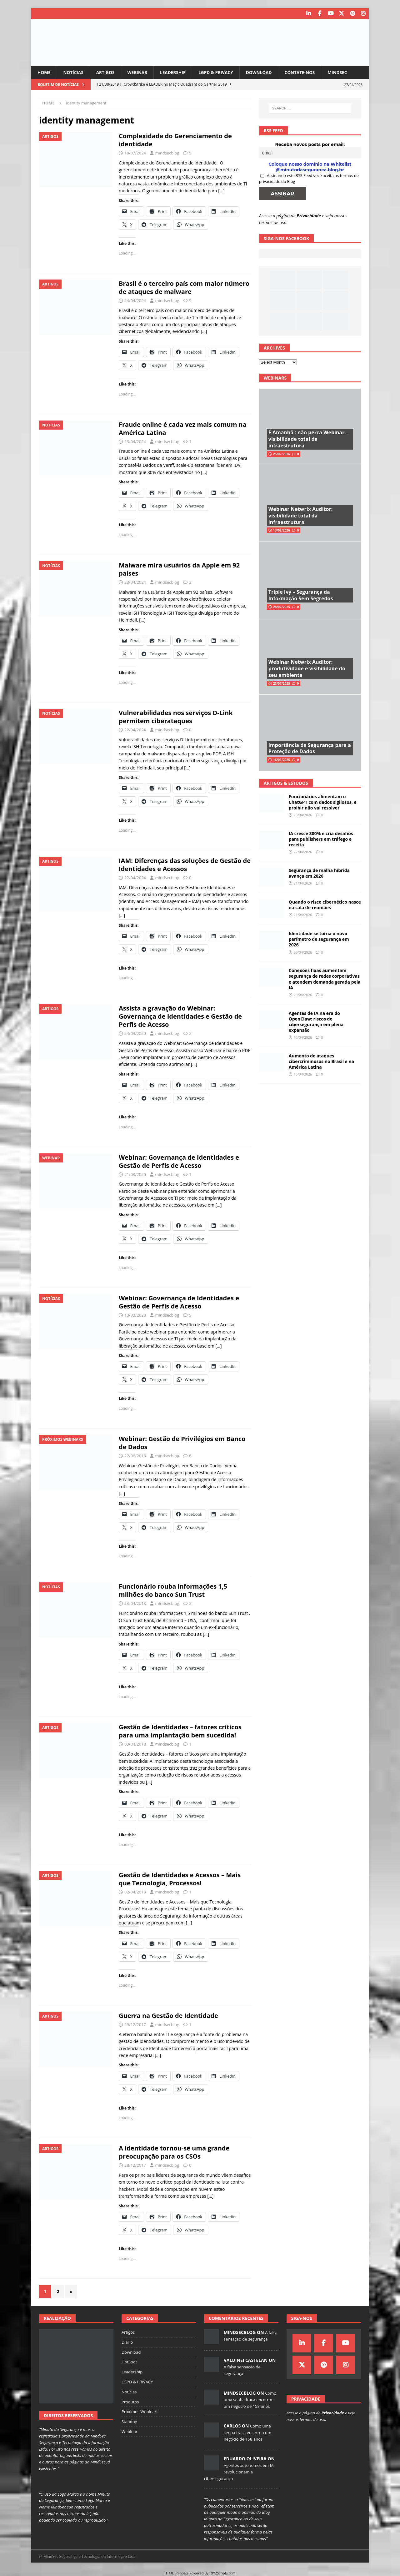  I want to click on Contate-nos, so click(305, 72).